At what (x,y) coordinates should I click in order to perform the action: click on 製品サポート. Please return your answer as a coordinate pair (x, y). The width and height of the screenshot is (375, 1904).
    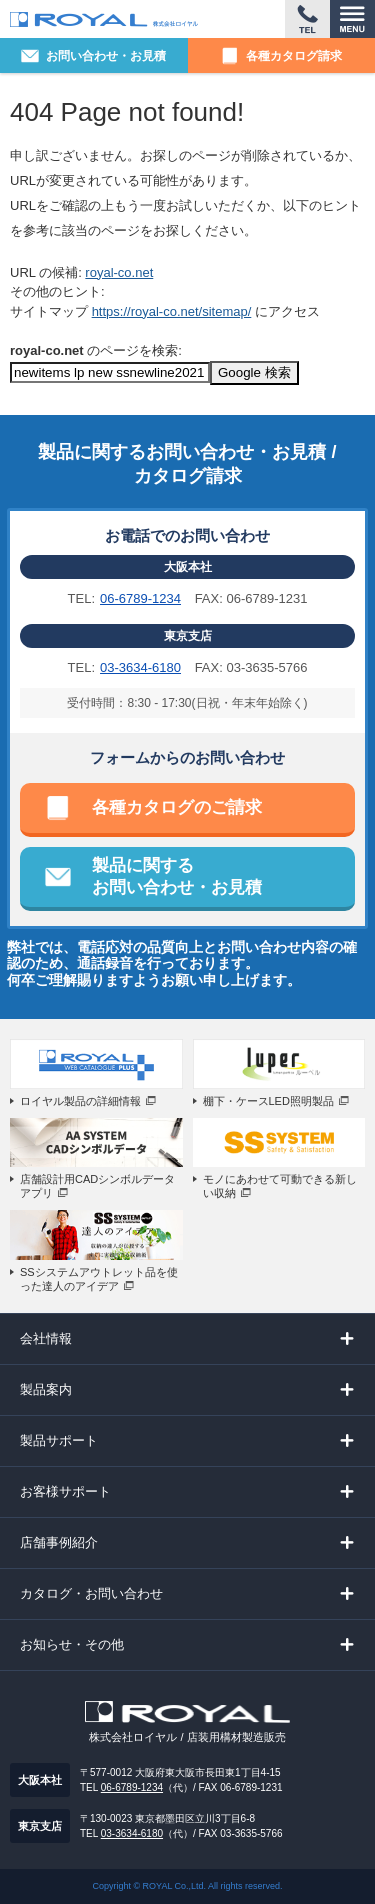
    Looking at the image, I should click on (59, 1440).